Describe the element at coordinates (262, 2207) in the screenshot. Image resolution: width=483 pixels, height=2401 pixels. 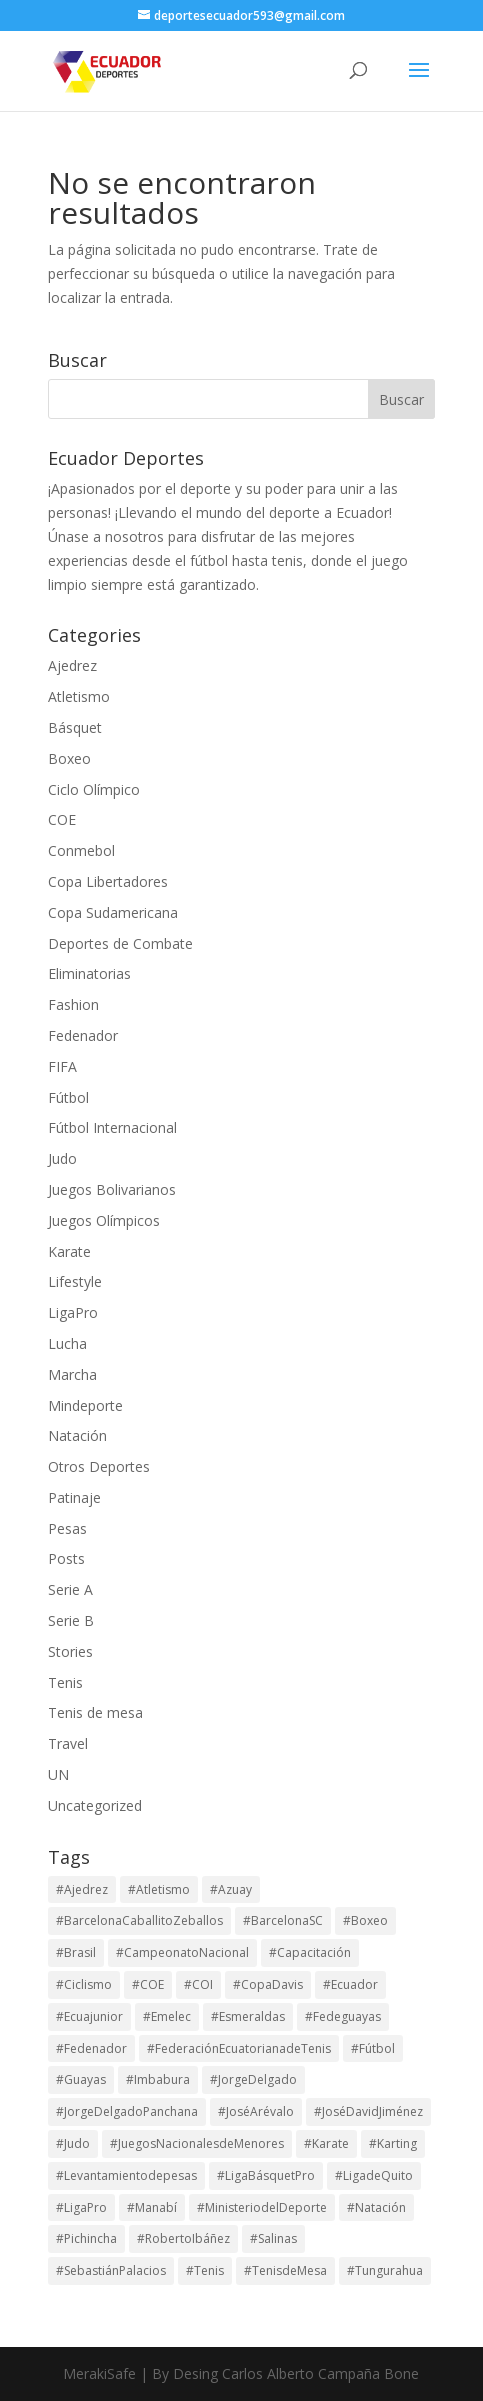
I see `#MinisteriodelDeporte [#MinisteriodelDeporte (96 elementos)]` at that location.